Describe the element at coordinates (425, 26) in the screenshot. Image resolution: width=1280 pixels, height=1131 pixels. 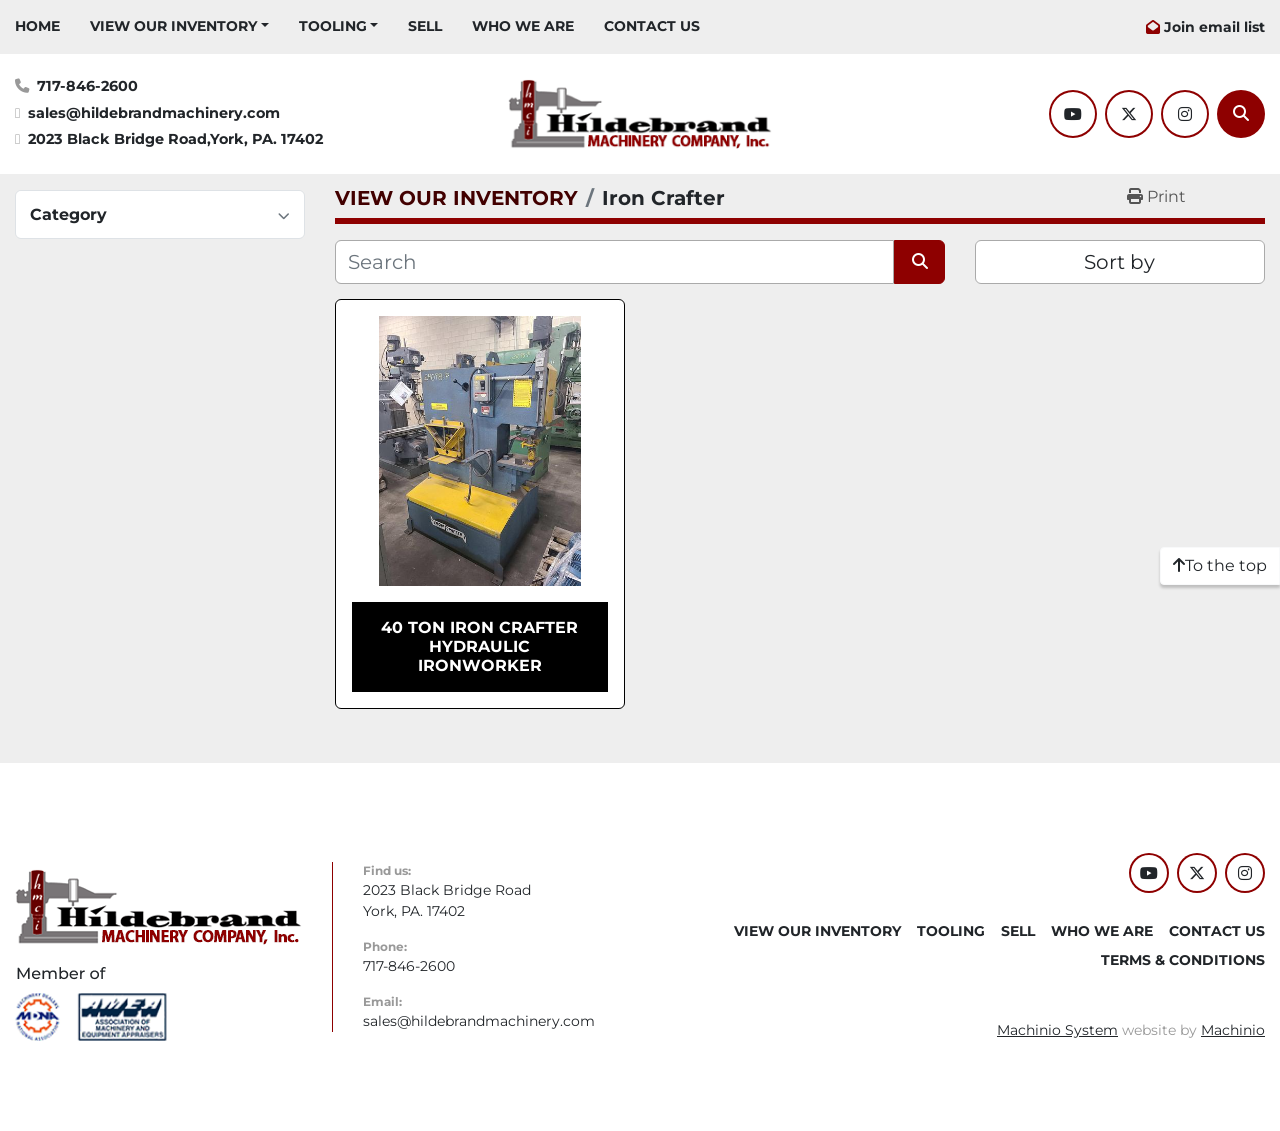
I see `SELL` at that location.